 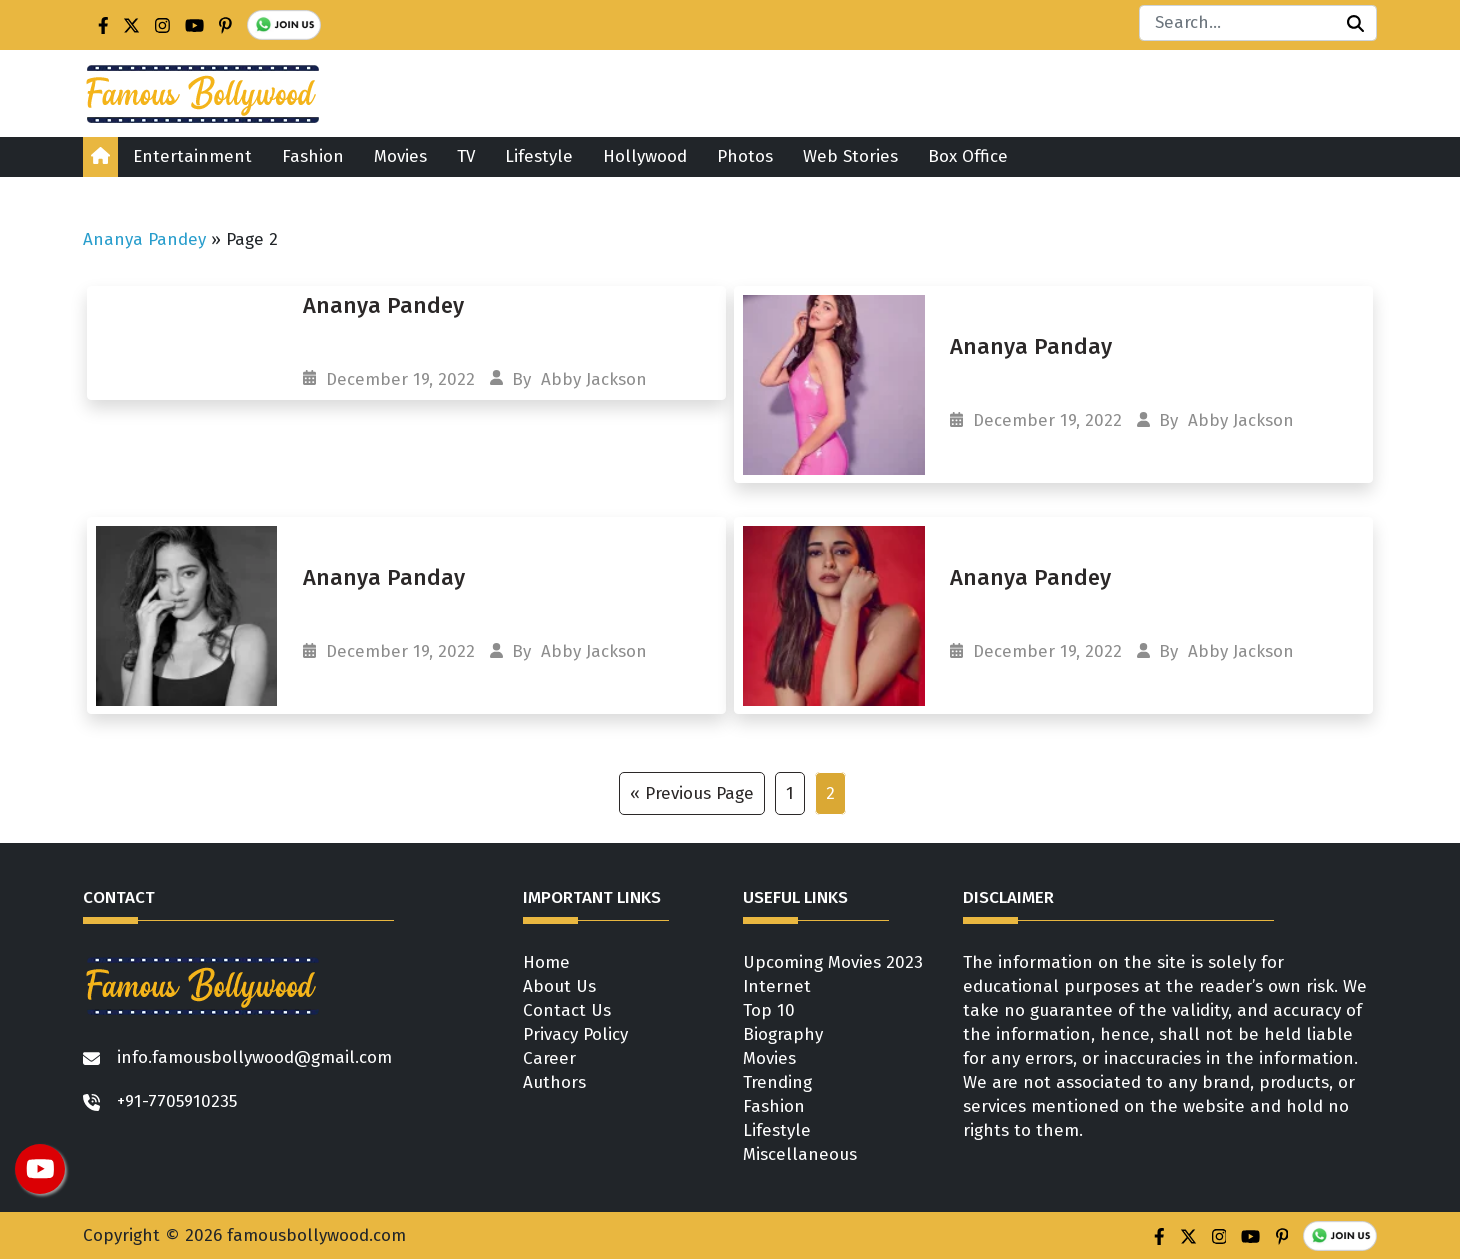 What do you see at coordinates (567, 1010) in the screenshot?
I see `Contact Us` at bounding box center [567, 1010].